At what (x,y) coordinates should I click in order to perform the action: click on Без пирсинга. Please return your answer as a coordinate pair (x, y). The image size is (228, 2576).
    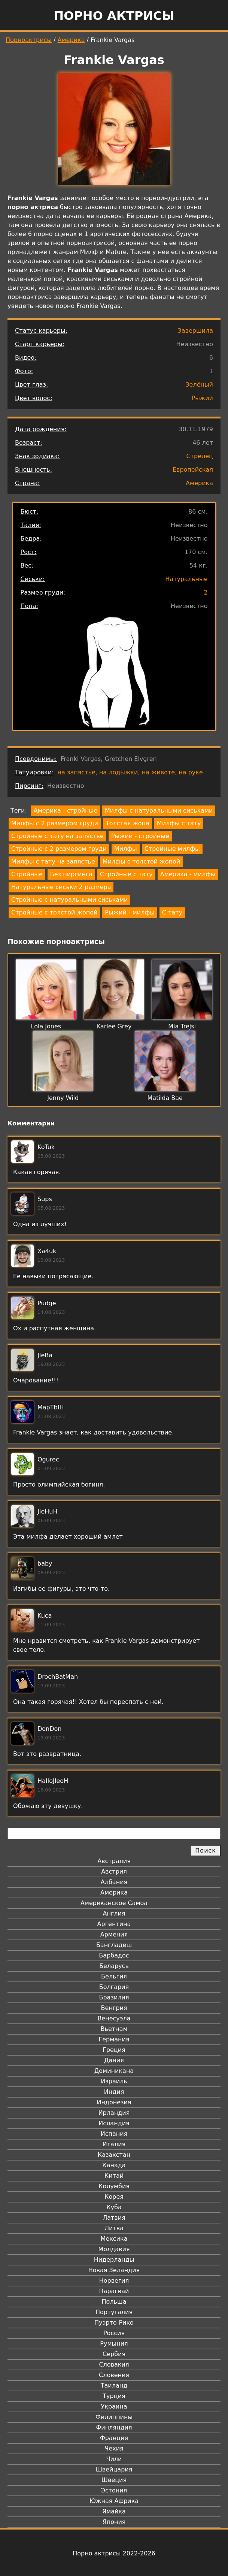
    Looking at the image, I should click on (71, 874).